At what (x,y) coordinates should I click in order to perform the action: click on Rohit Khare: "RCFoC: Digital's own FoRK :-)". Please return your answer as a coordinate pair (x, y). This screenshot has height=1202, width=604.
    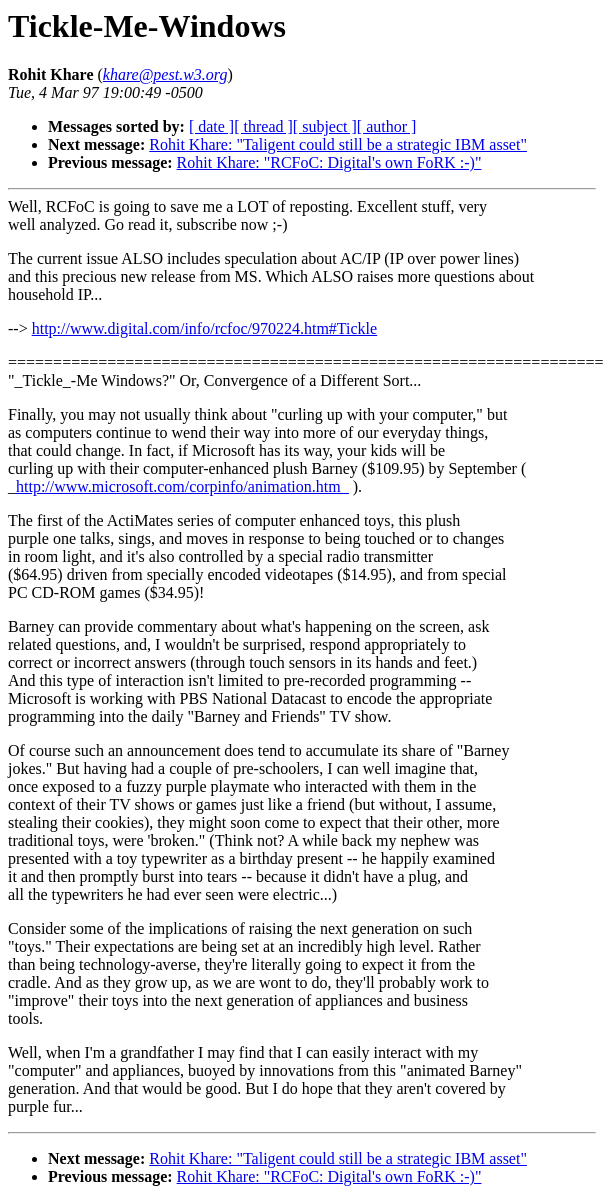
    Looking at the image, I should click on (329, 162).